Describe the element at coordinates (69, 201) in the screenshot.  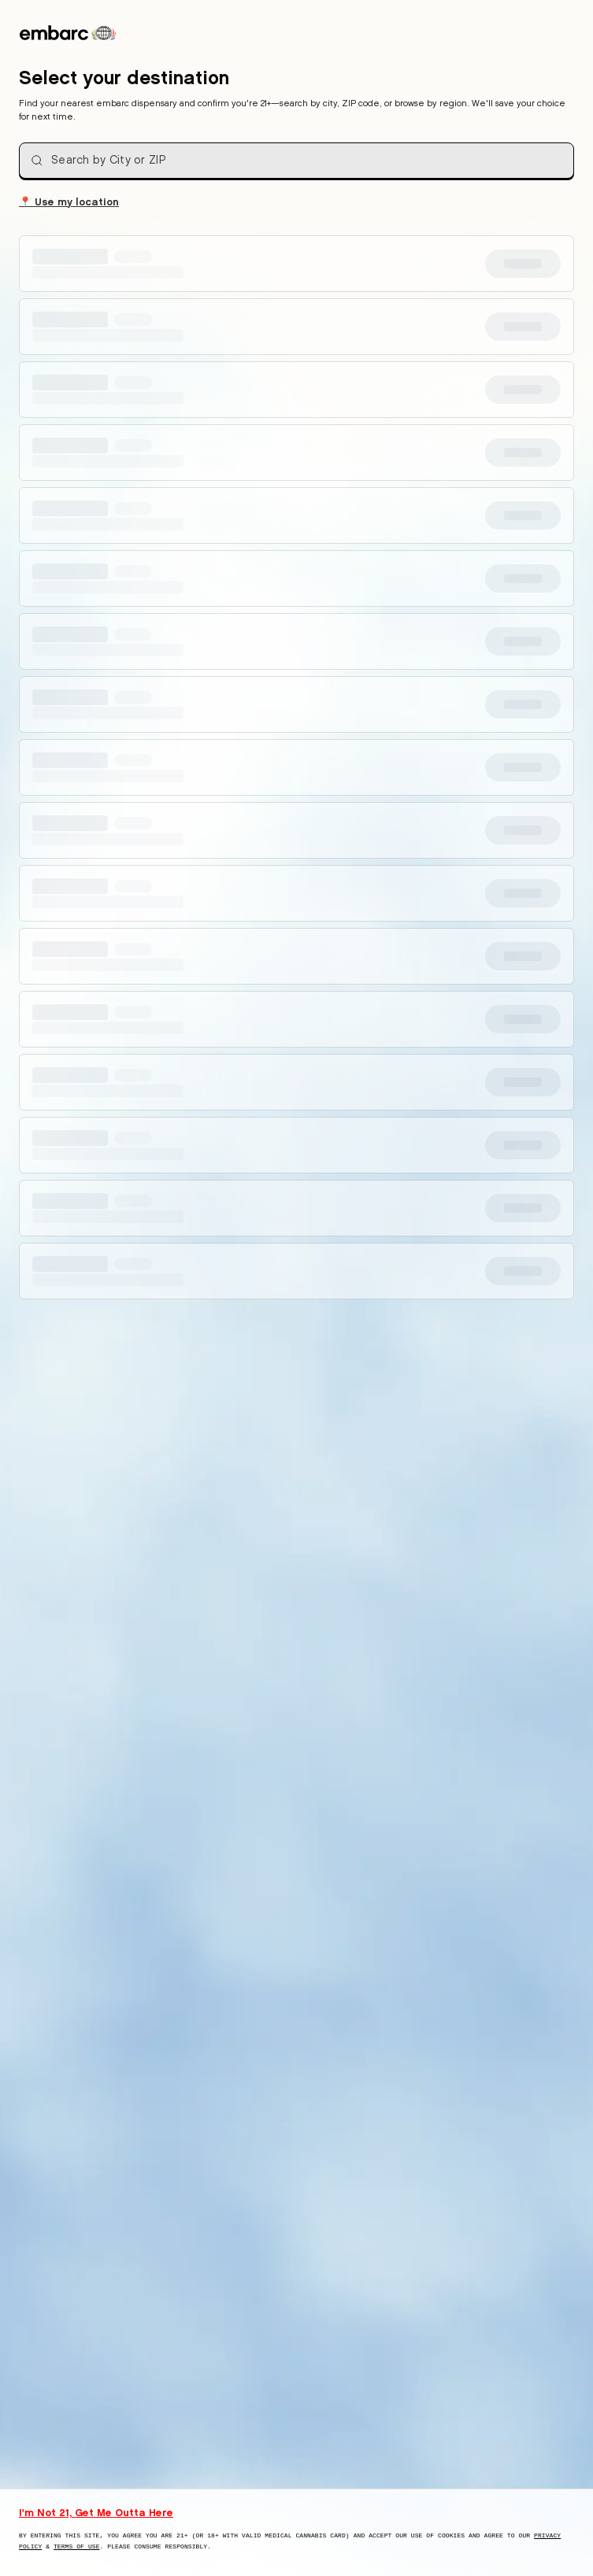
I see `Use my location` at that location.